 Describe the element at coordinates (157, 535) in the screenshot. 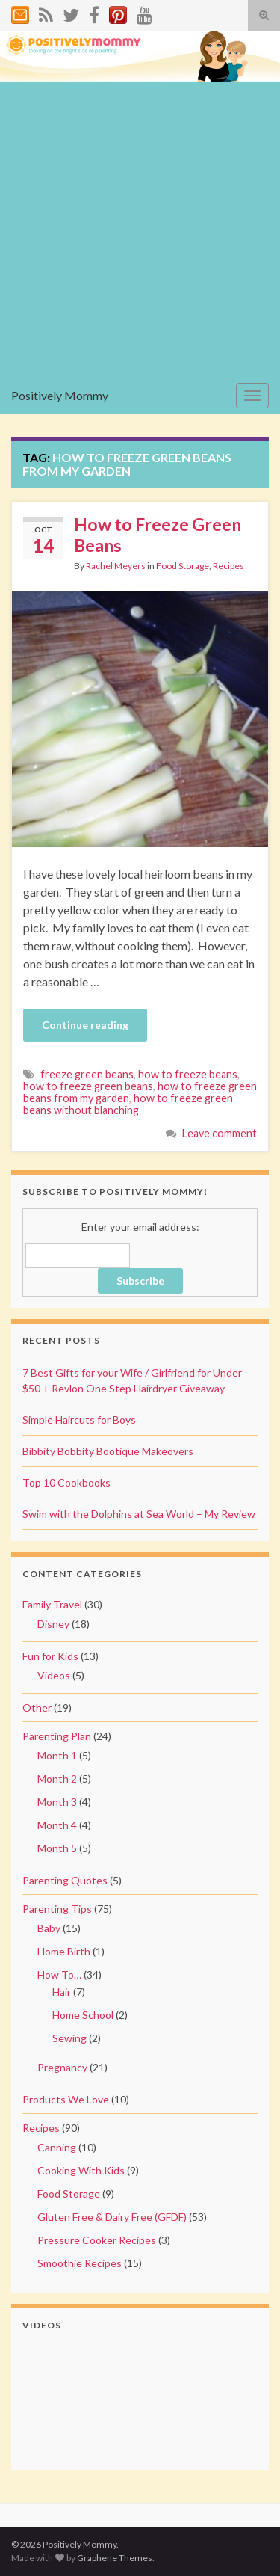

I see `How to Freeze Green Beans` at that location.